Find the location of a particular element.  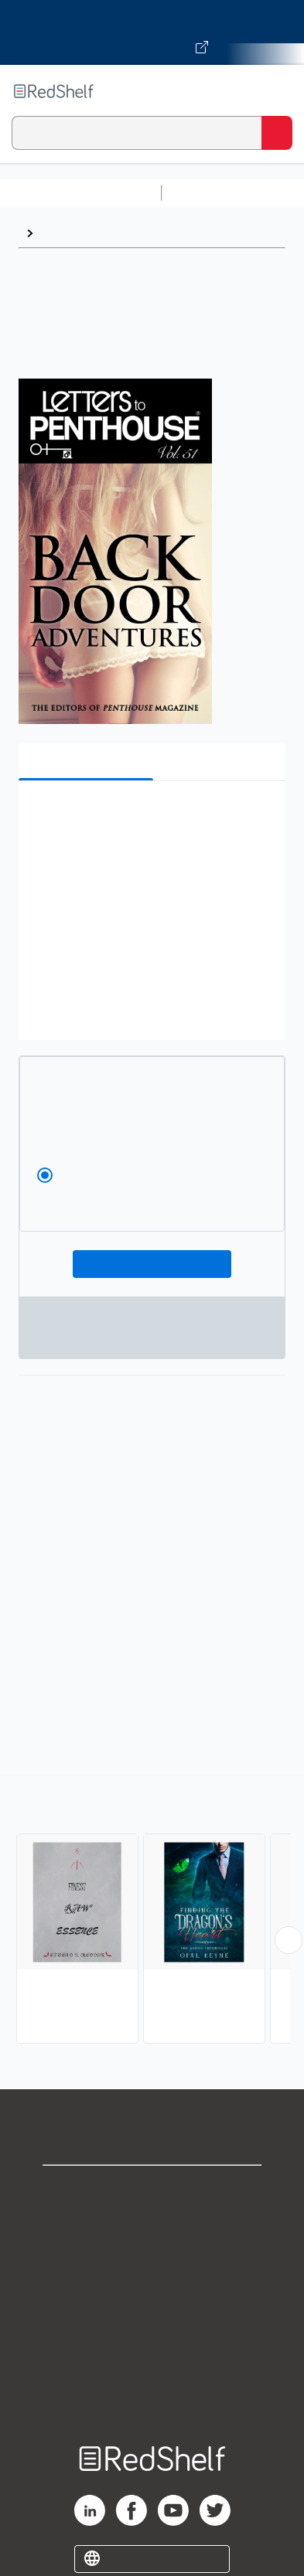

Terms of Use is located at coordinates (152, 2292).